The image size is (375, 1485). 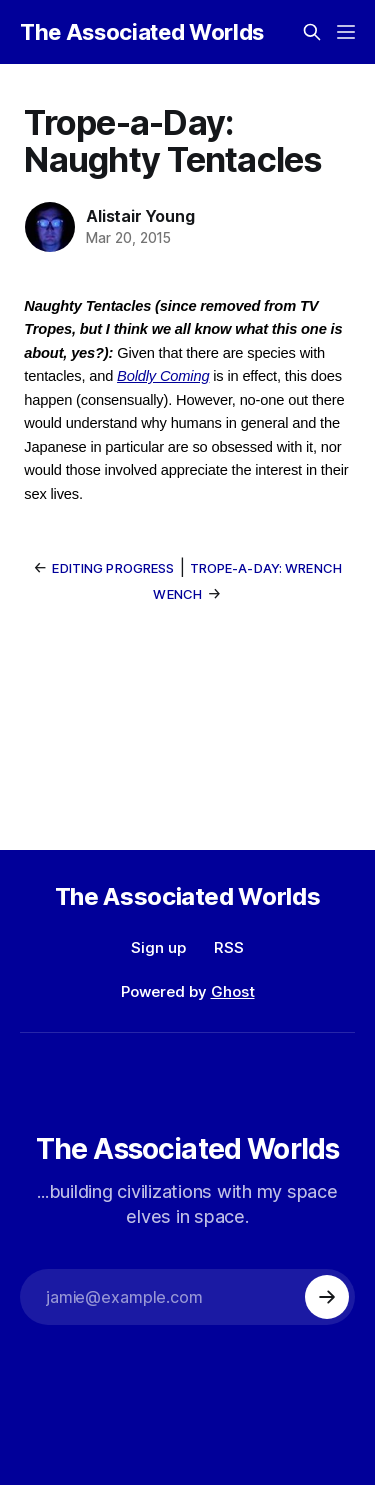 I want to click on Sign up, so click(x=158, y=947).